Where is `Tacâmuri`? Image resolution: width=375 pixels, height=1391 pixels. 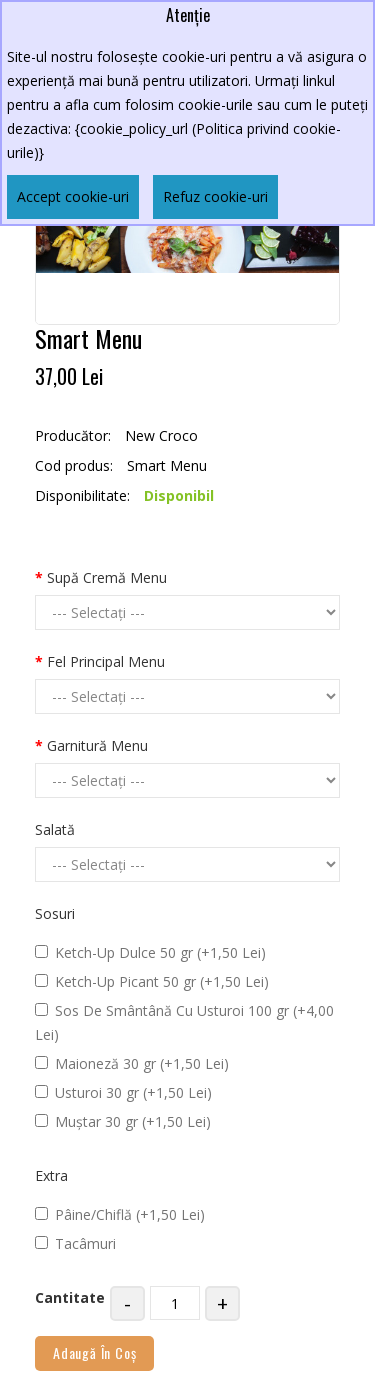
Tacâmuri is located at coordinates (75, 1243).